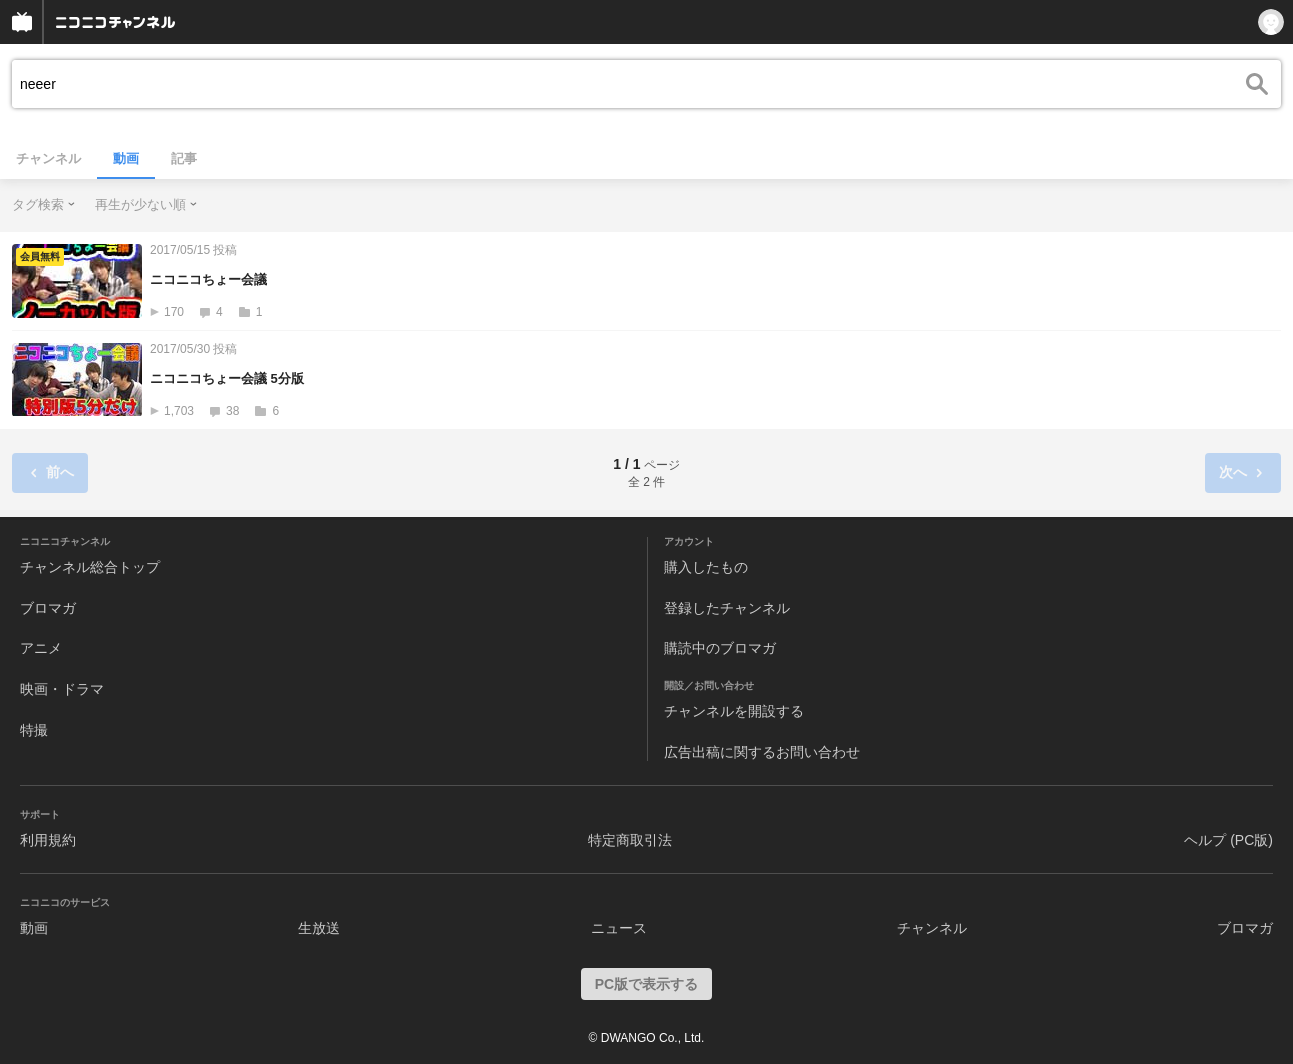 The width and height of the screenshot is (1293, 1064). What do you see at coordinates (48, 840) in the screenshot?
I see `利用規約` at bounding box center [48, 840].